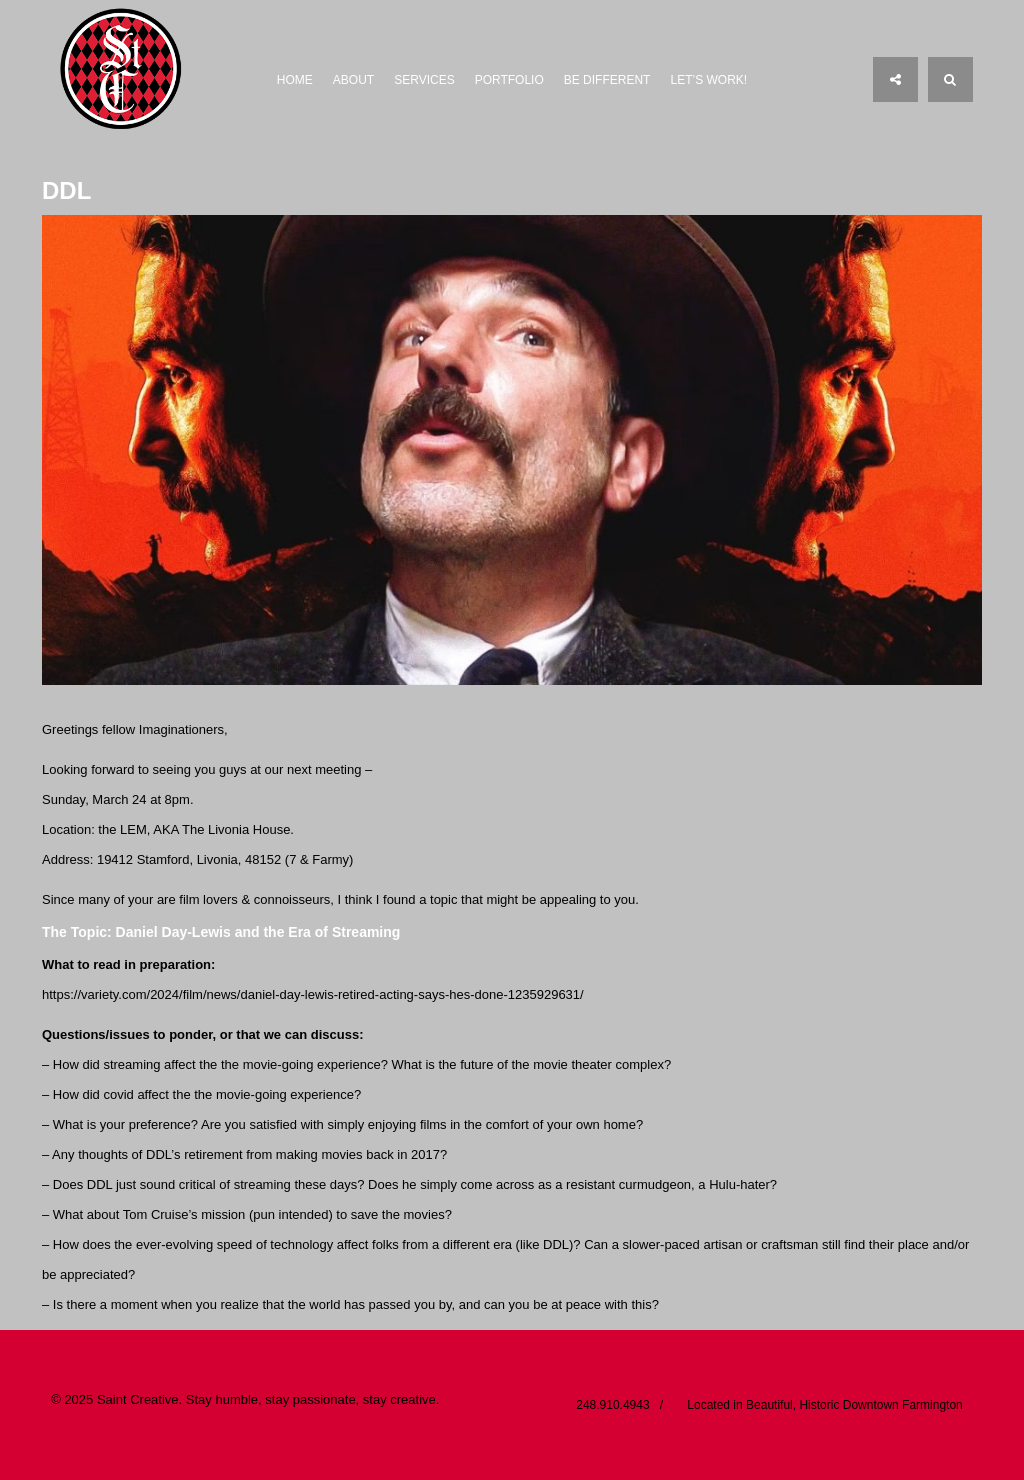 This screenshot has height=1480, width=1024. Describe the element at coordinates (708, 80) in the screenshot. I see `Let’s Work!` at that location.